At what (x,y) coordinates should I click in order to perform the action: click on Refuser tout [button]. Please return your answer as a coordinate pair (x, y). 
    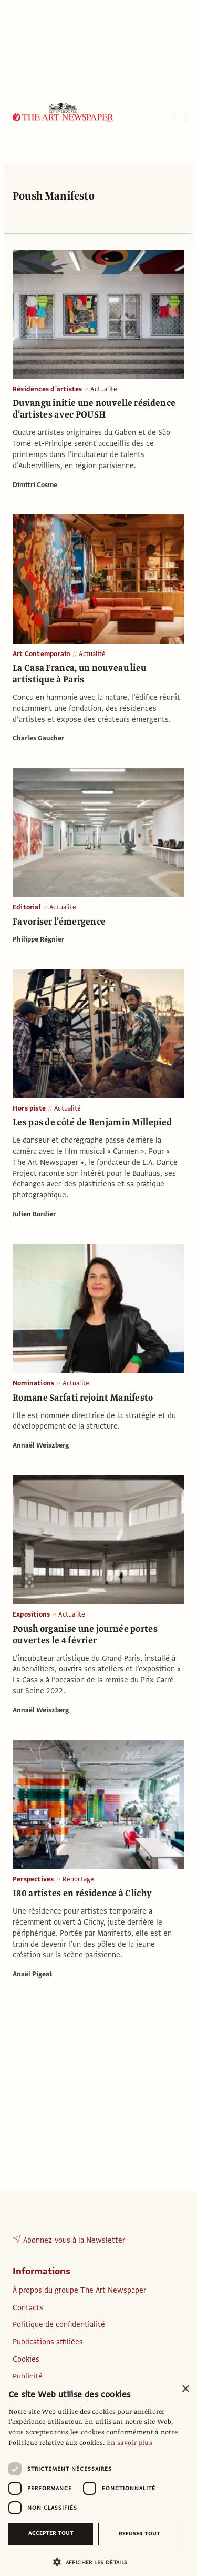
    Looking at the image, I should click on (139, 2534).